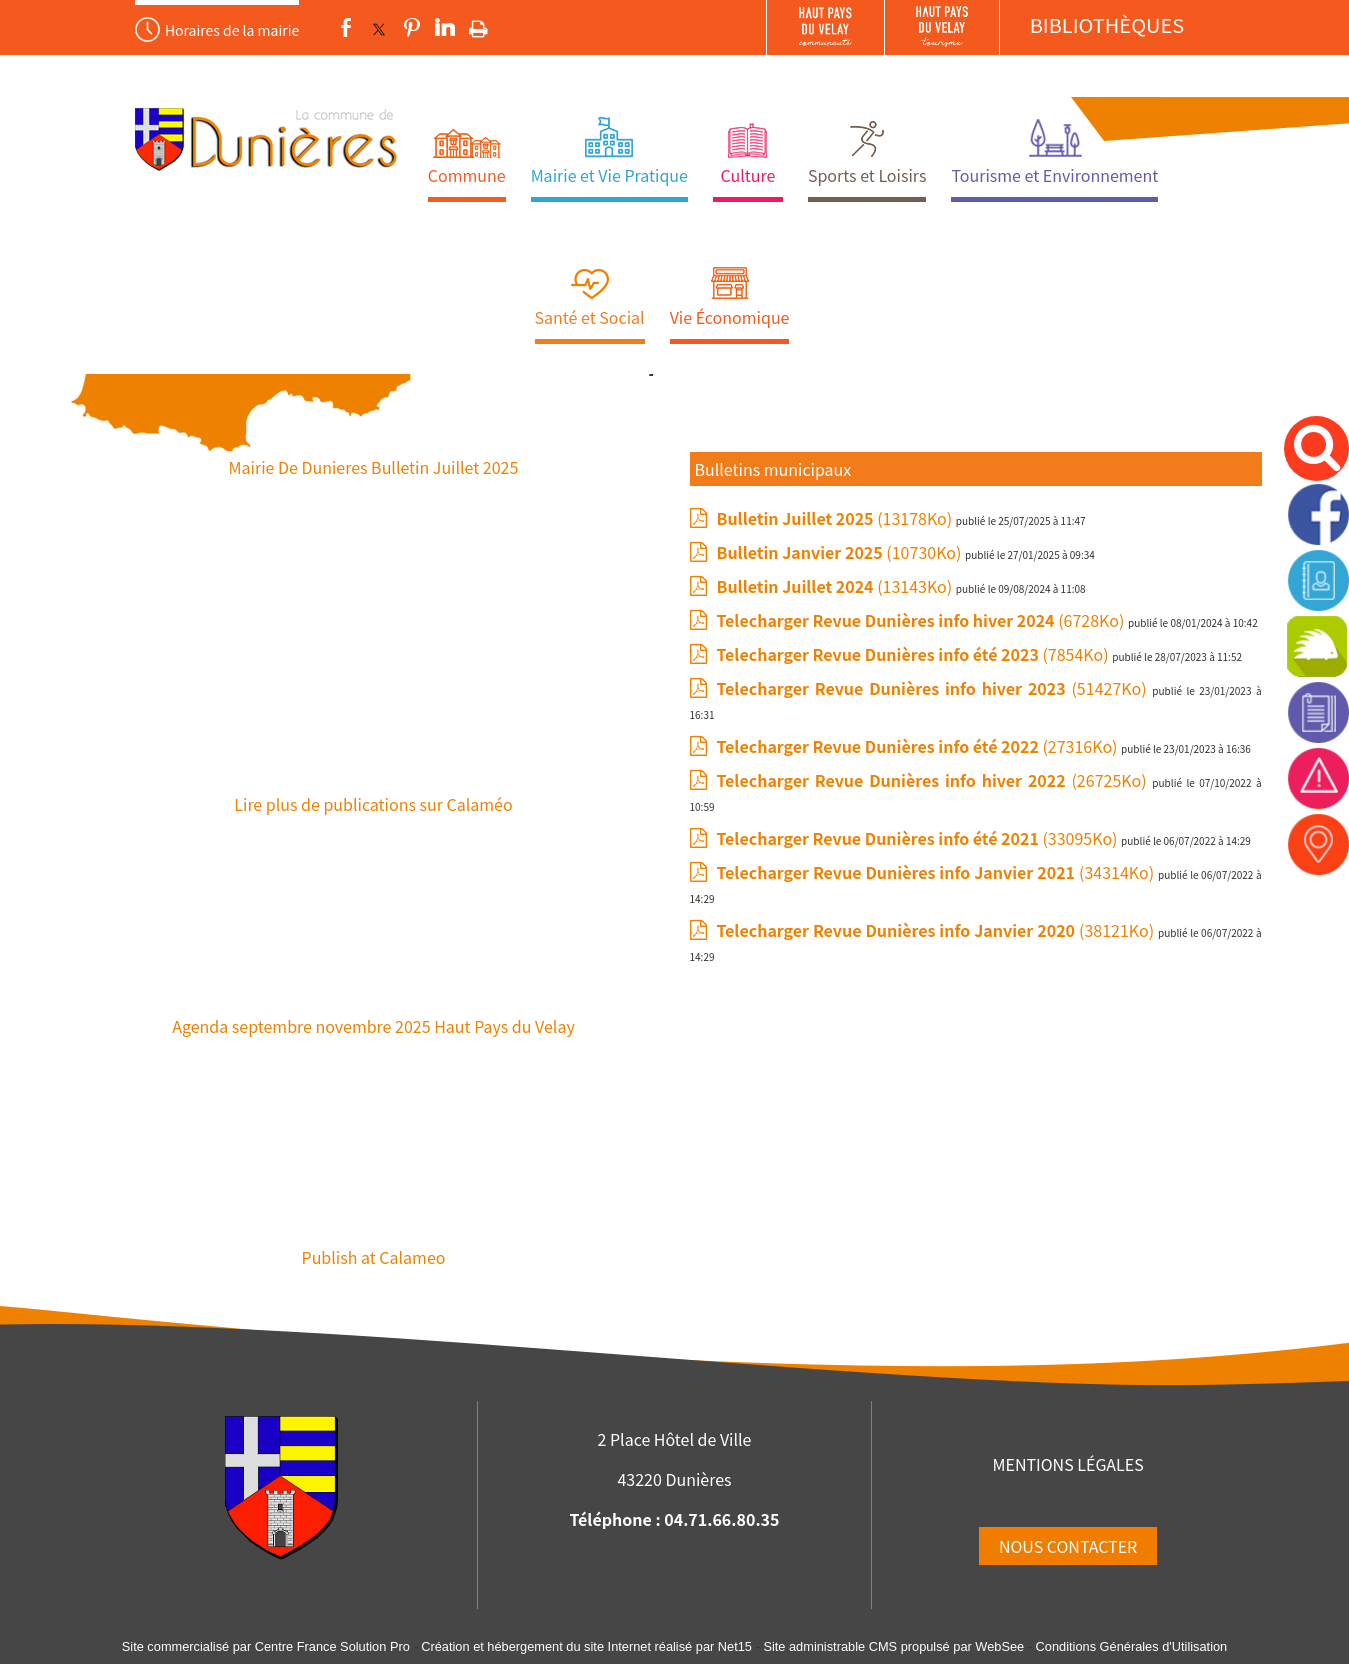 The height and width of the screenshot is (1664, 1349). Describe the element at coordinates (232, 30) in the screenshot. I see `Horaires de la mairie` at that location.